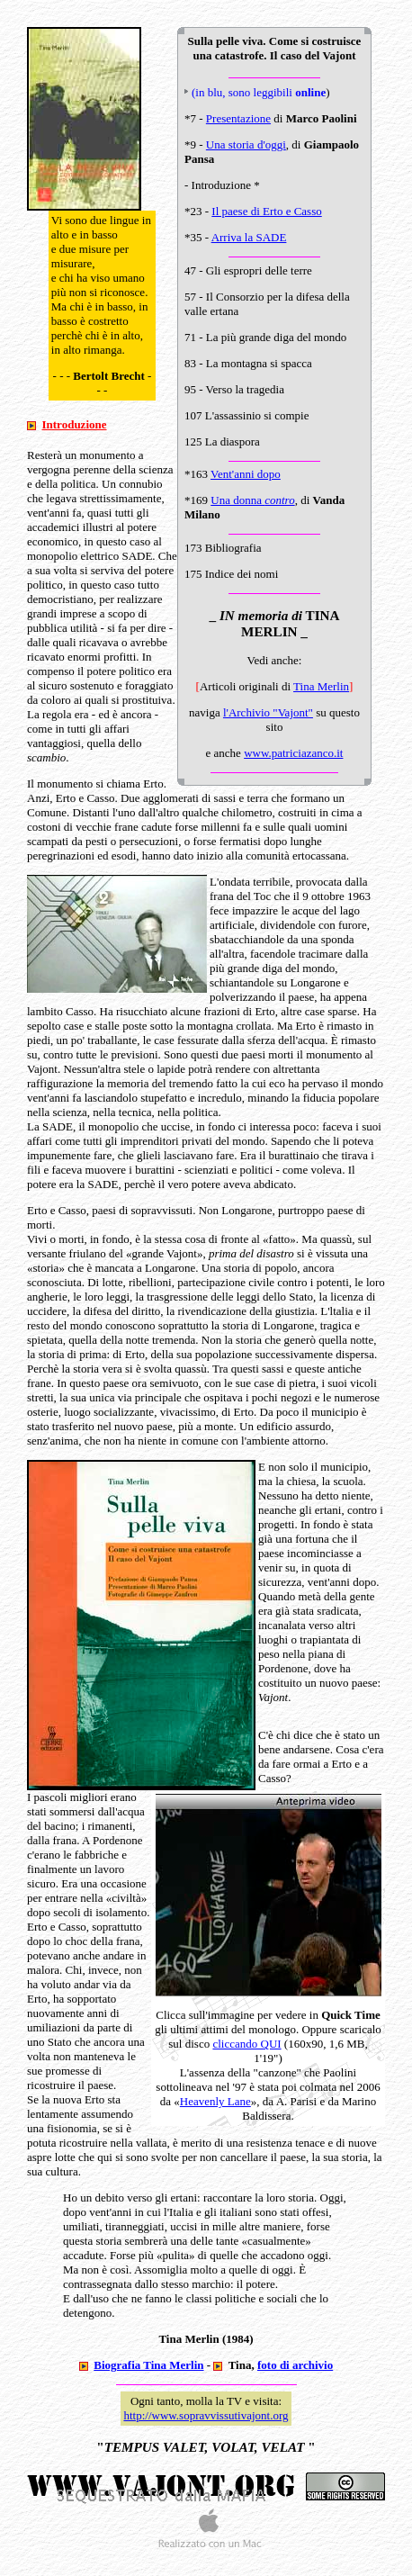 The height and width of the screenshot is (2576, 412). Describe the element at coordinates (238, 118) in the screenshot. I see `Presentazione` at that location.